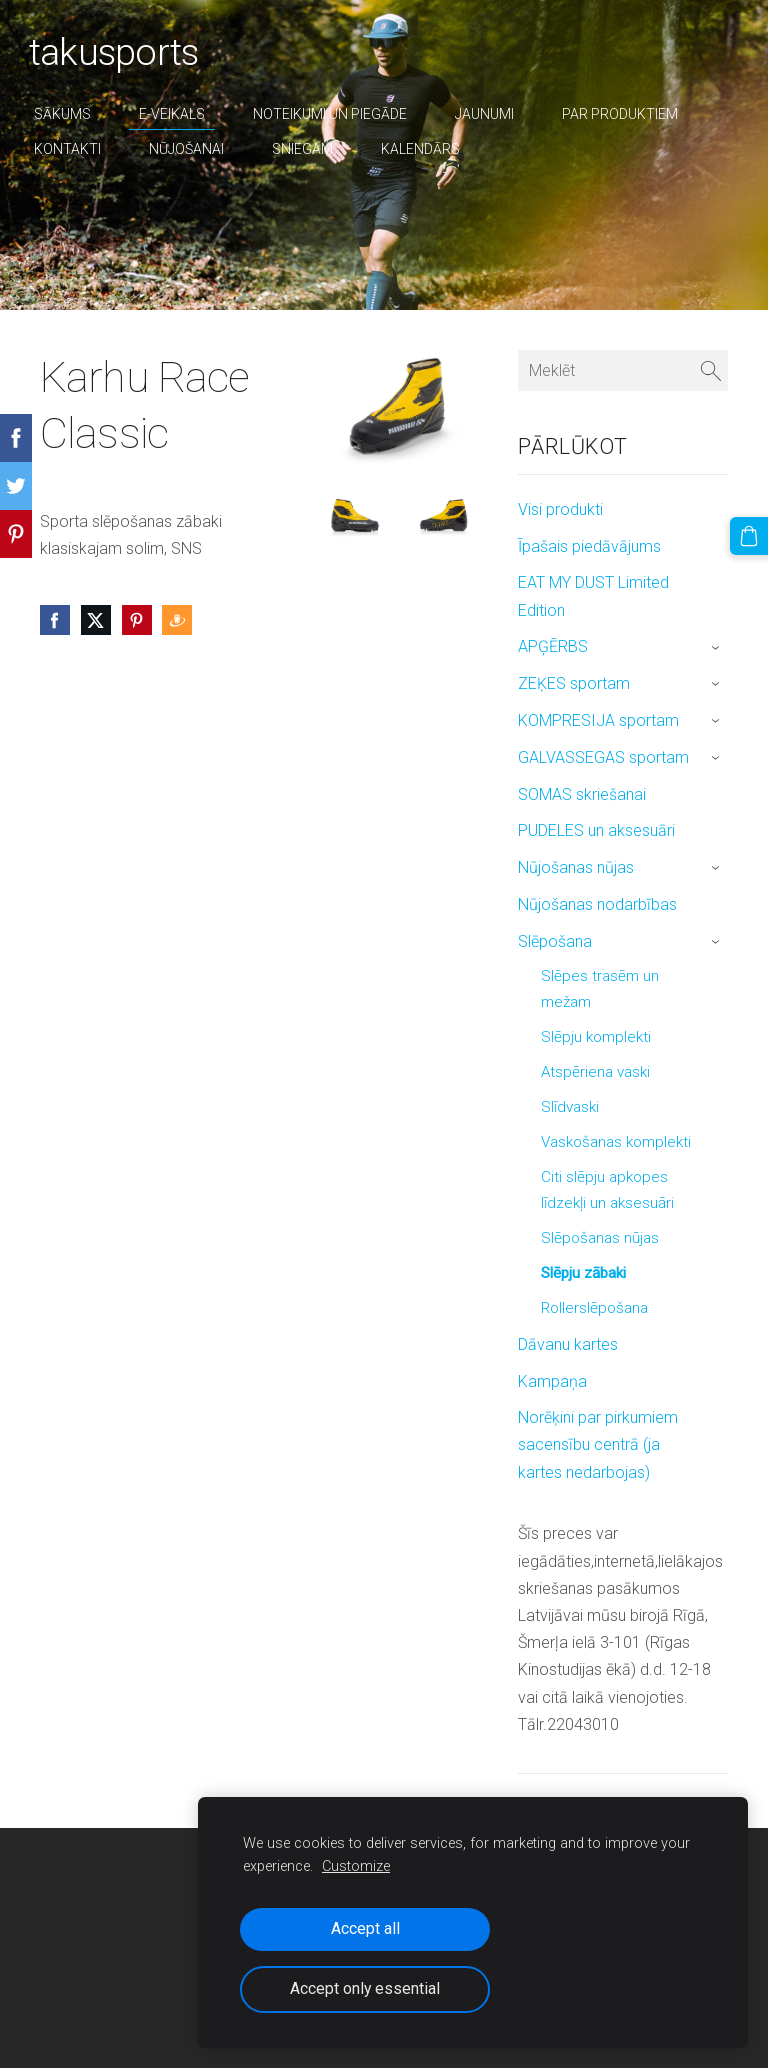 This screenshot has width=768, height=2068. I want to click on E-veikals [menuitem], so click(183, 114).